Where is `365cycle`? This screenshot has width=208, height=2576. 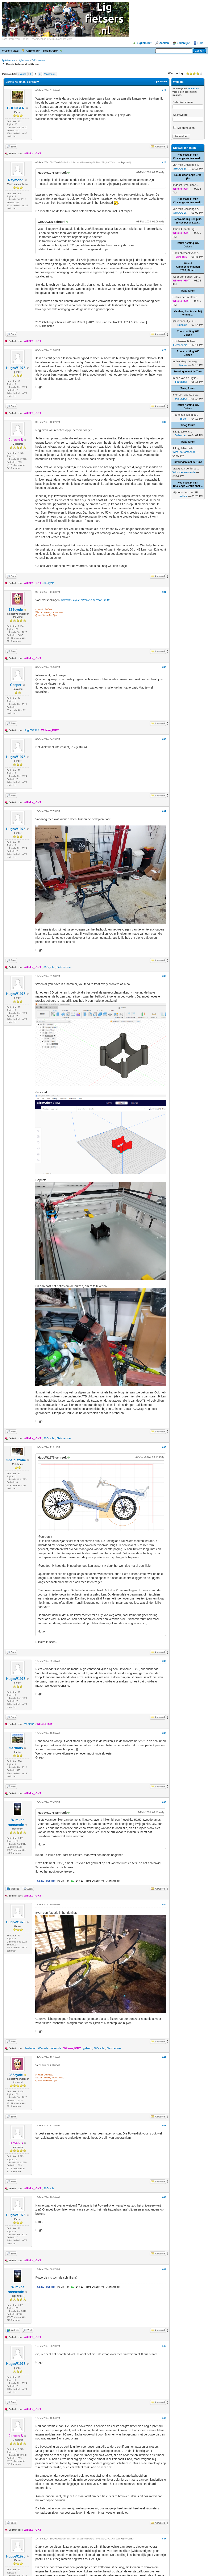 365cycle is located at coordinates (48, 583).